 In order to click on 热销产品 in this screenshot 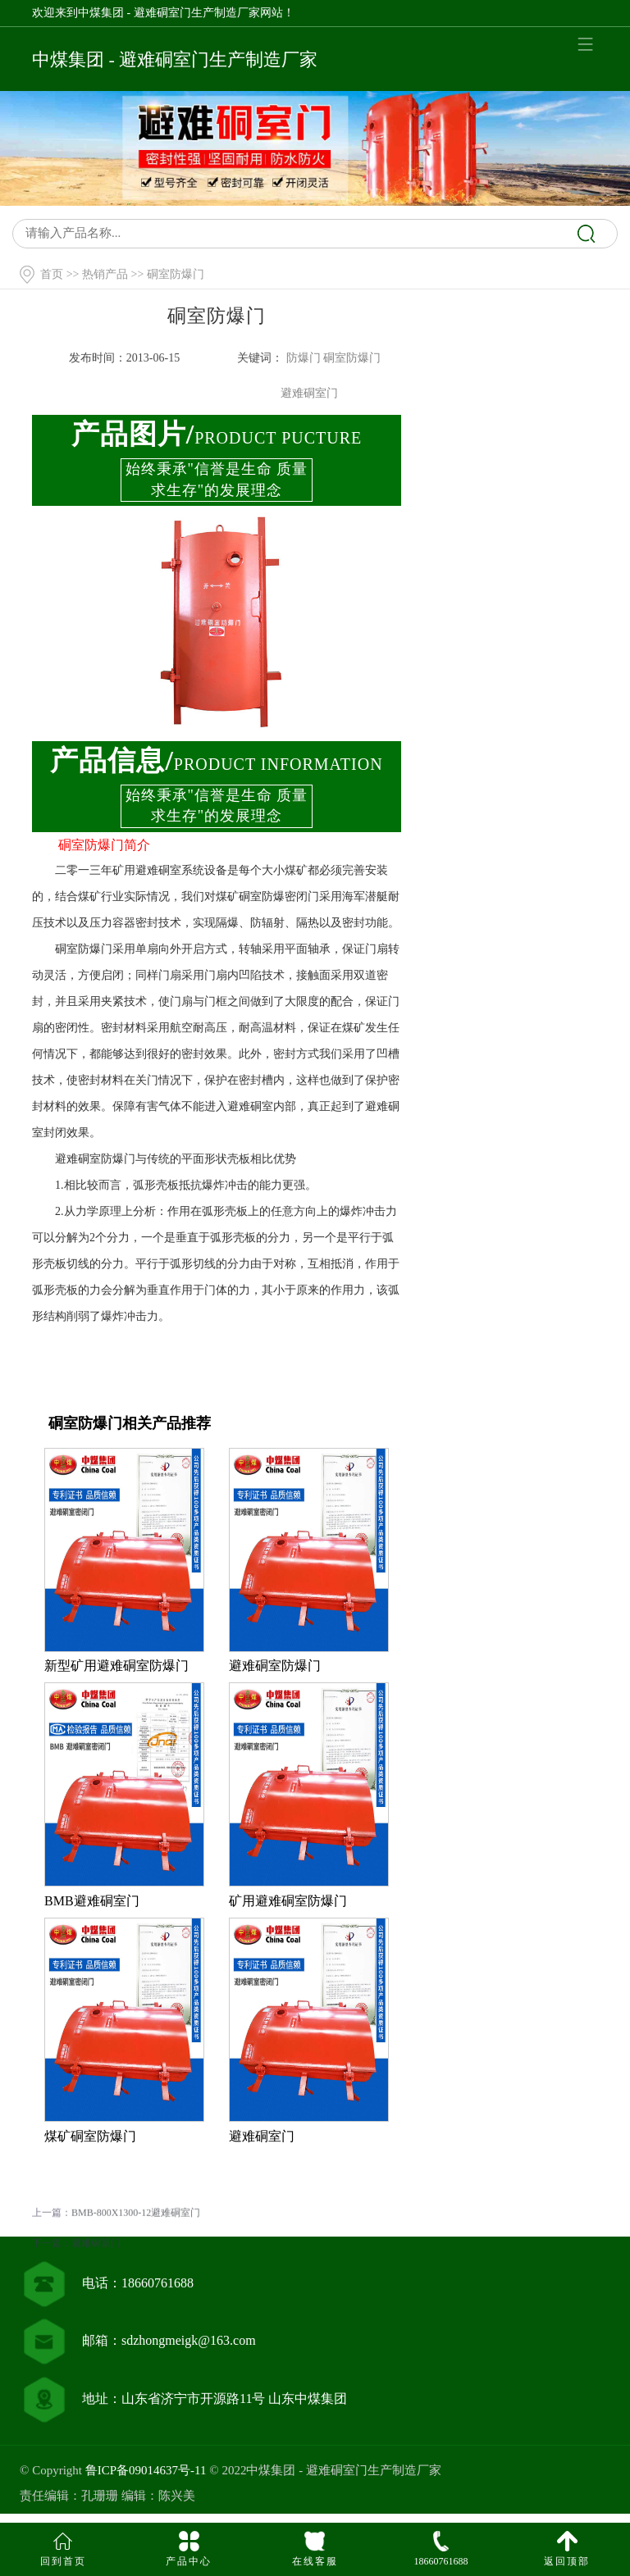, I will do `click(105, 274)`.